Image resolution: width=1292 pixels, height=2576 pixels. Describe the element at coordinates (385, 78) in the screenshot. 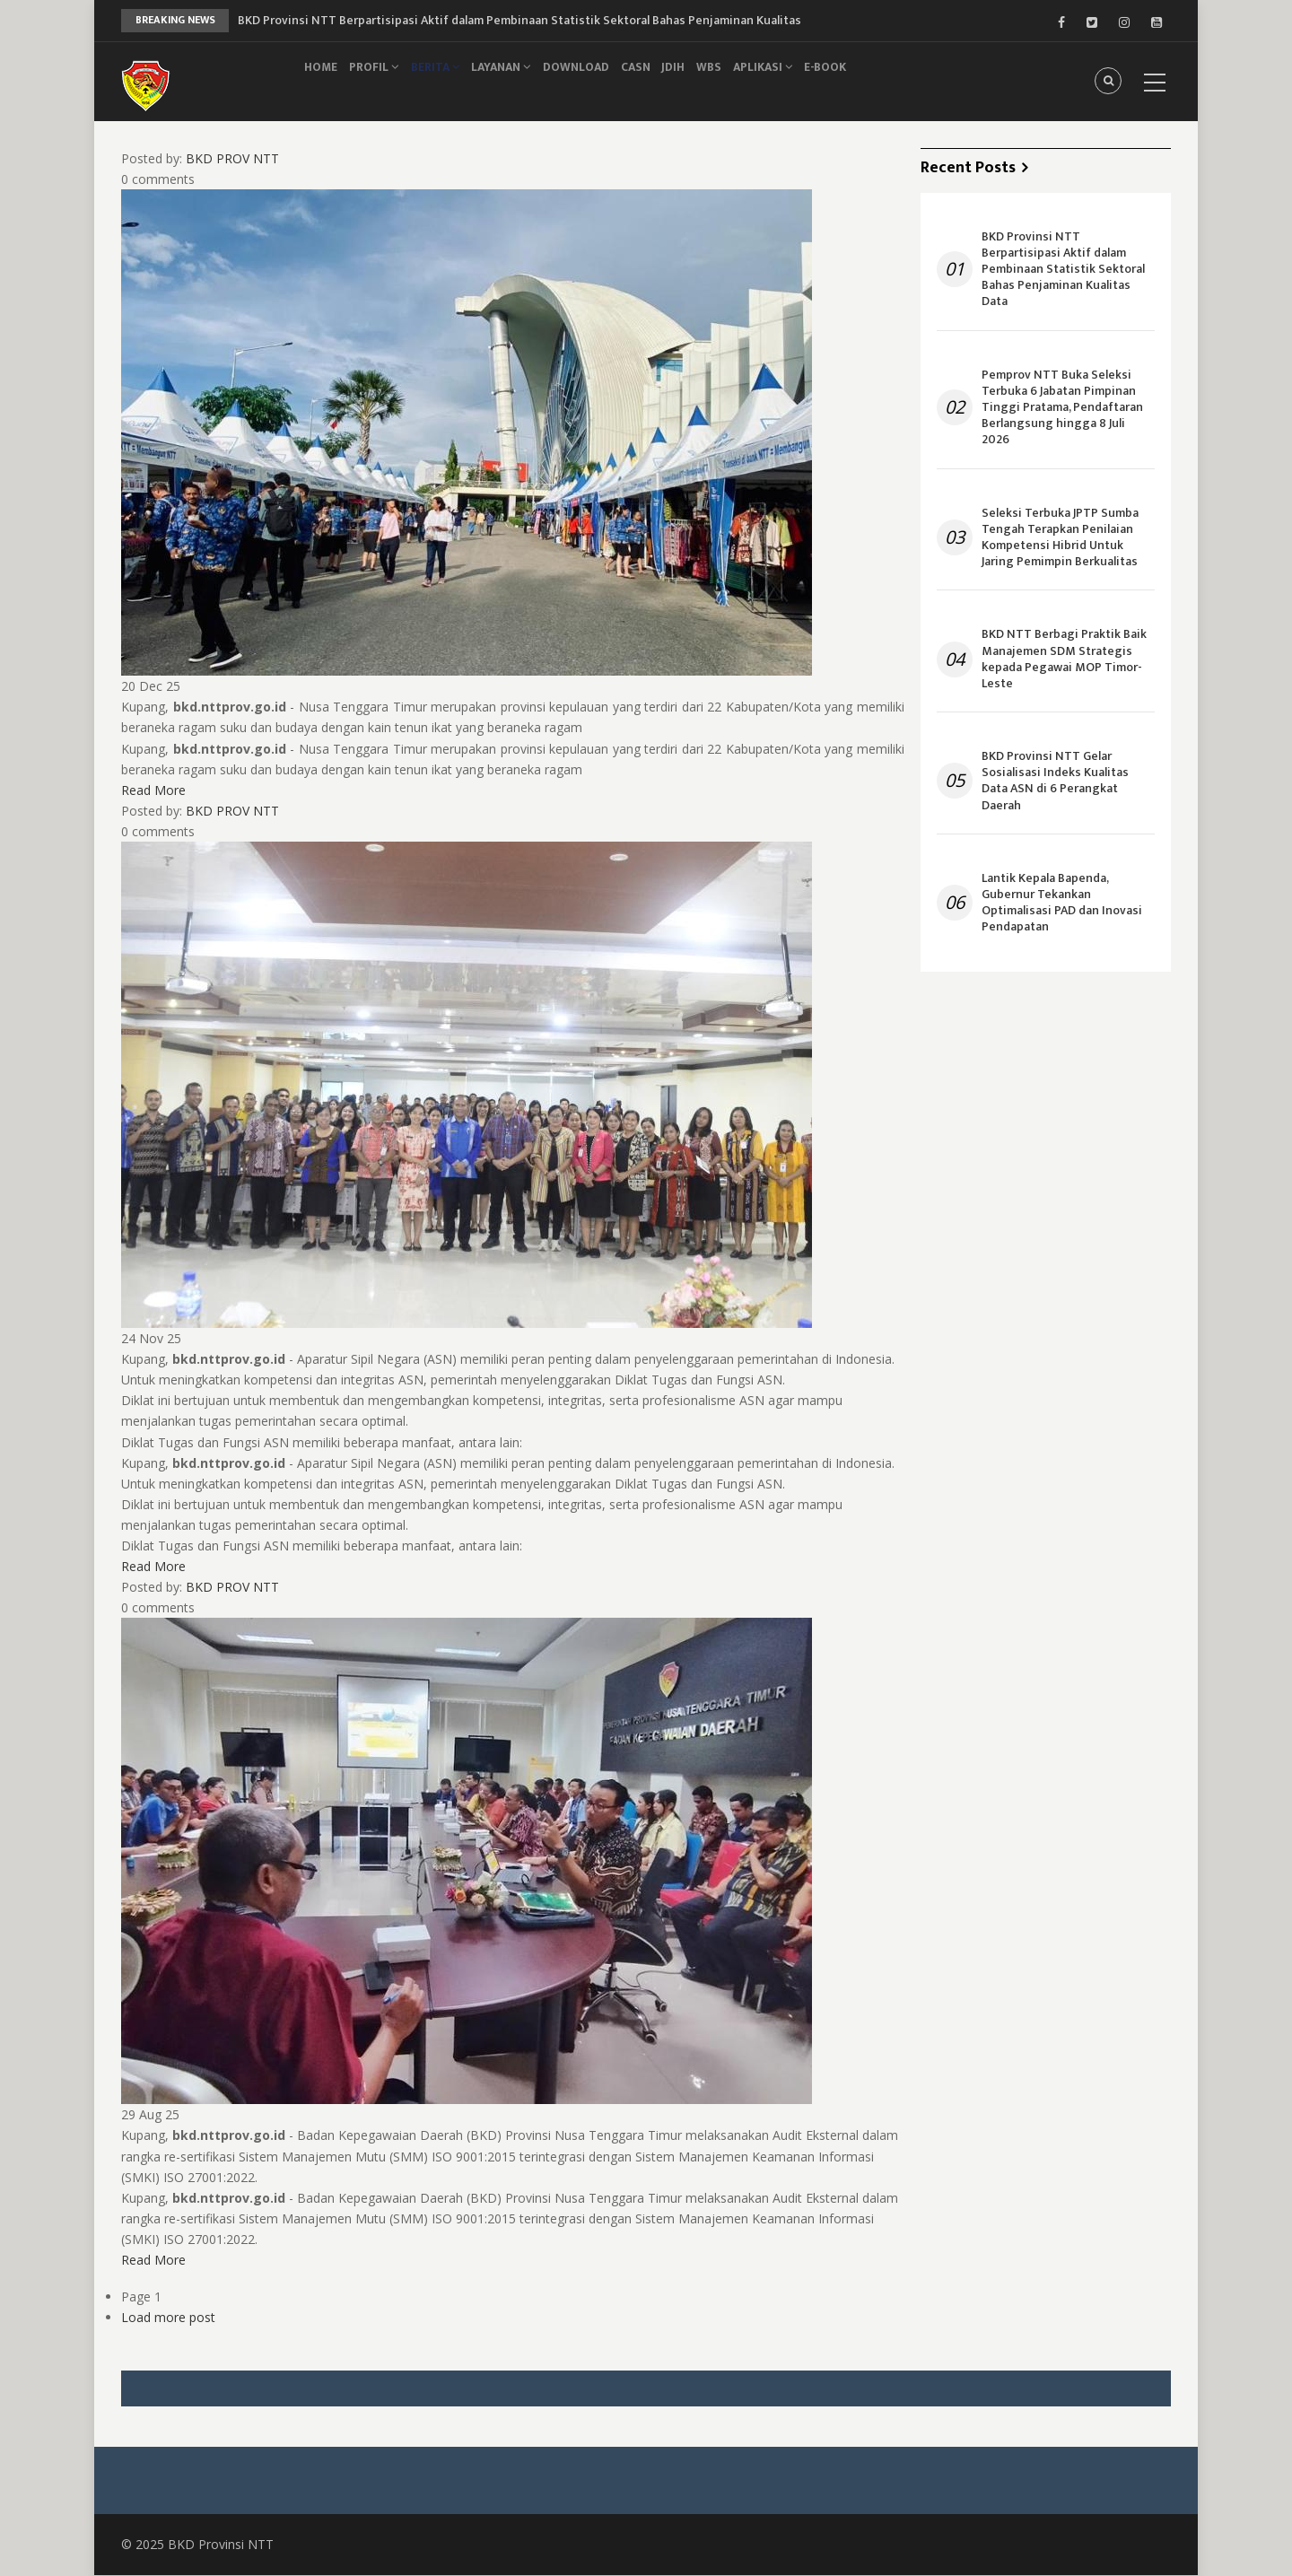

I see `Profil` at that location.